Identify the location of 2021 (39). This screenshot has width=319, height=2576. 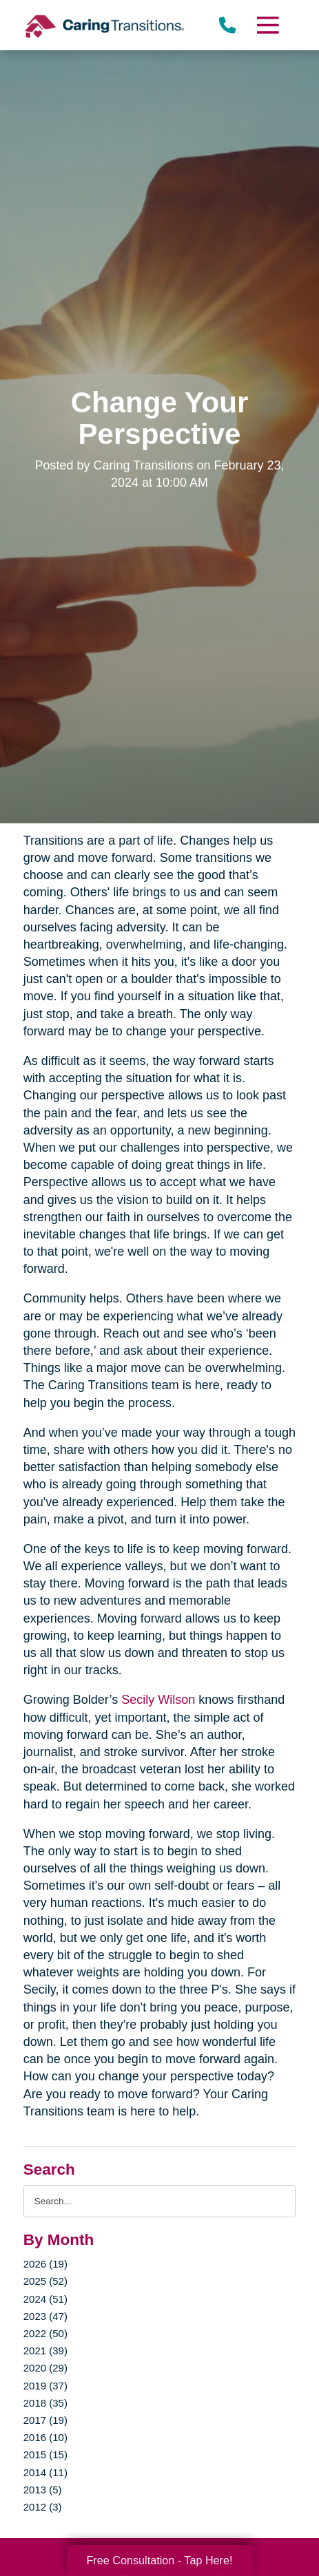
(45, 2350).